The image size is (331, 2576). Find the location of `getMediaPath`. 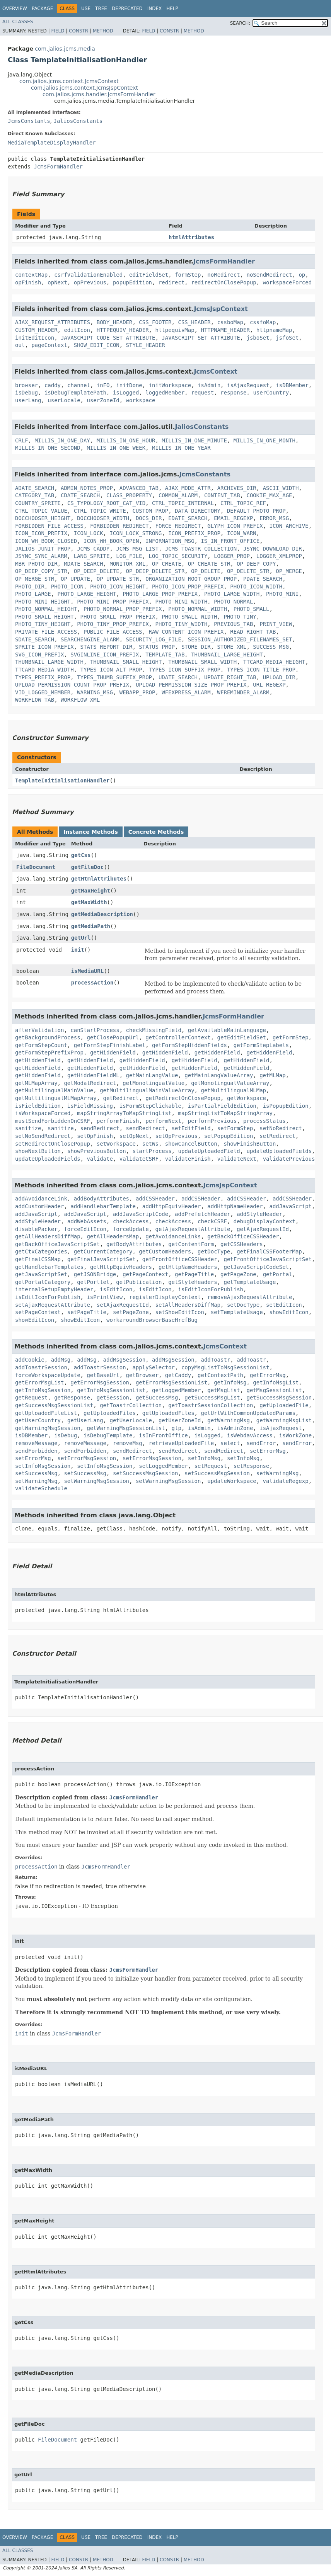

getMediaPath is located at coordinates (90, 926).